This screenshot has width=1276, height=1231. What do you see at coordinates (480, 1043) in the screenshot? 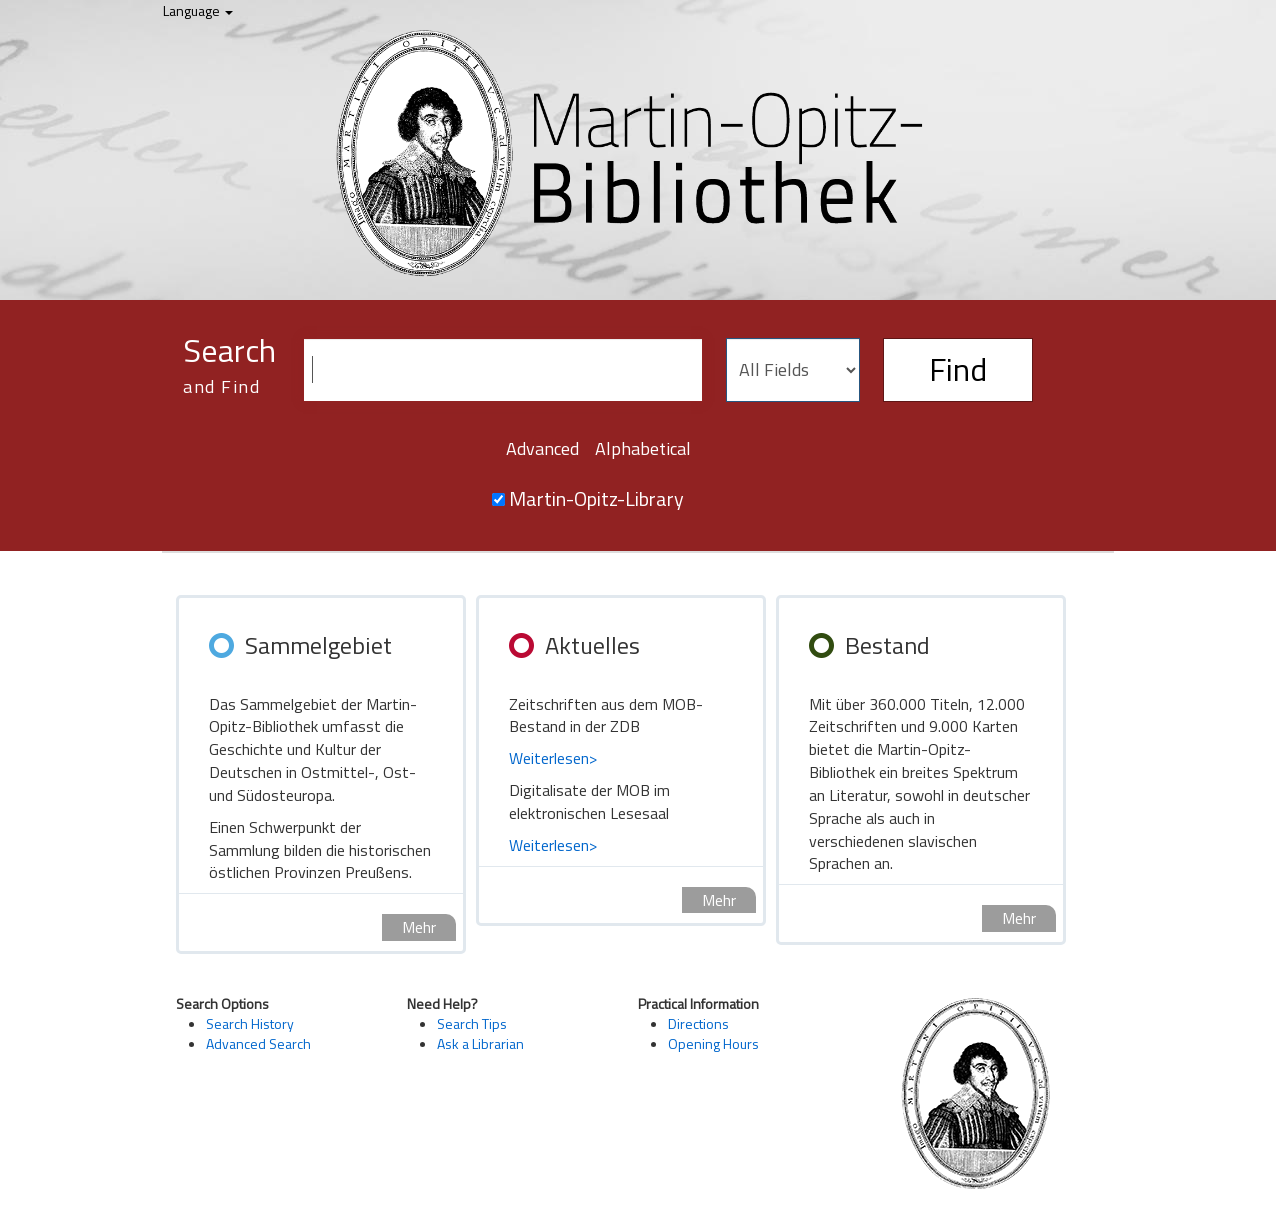
I see `Ask a Librarian` at bounding box center [480, 1043].